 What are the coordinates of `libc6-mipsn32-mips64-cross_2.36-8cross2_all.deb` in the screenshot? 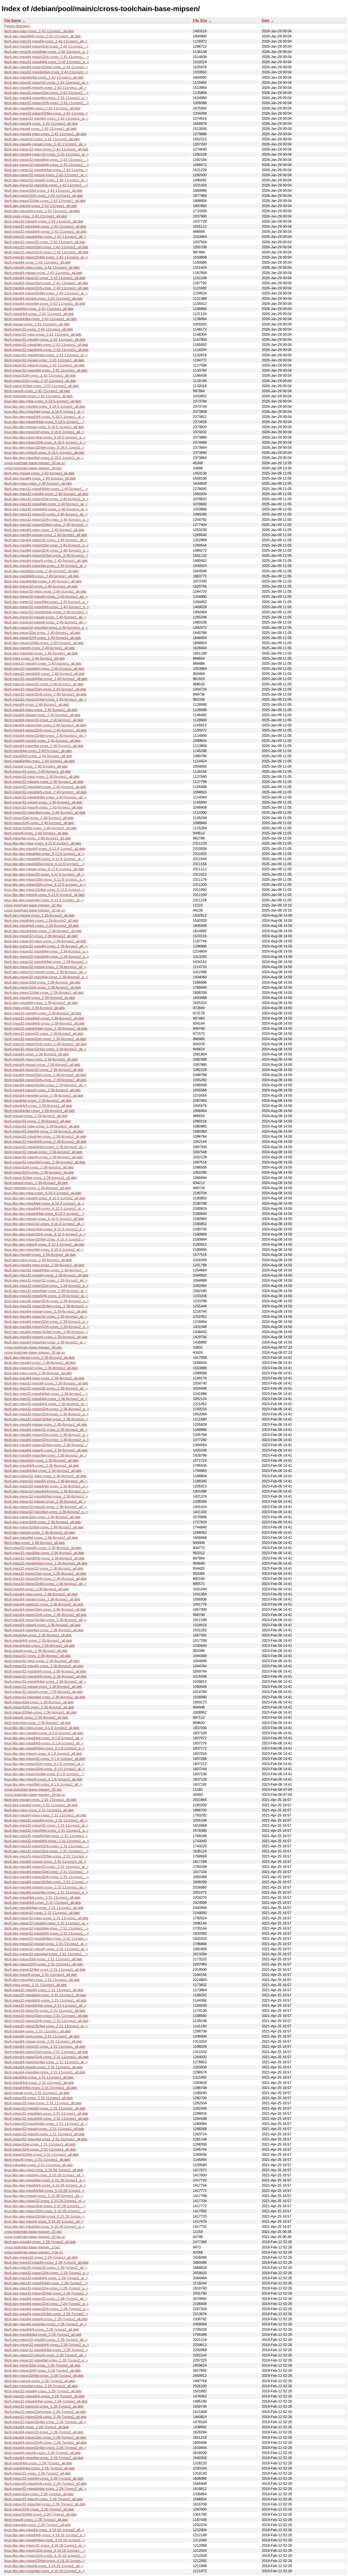 It's located at (43, 1666).